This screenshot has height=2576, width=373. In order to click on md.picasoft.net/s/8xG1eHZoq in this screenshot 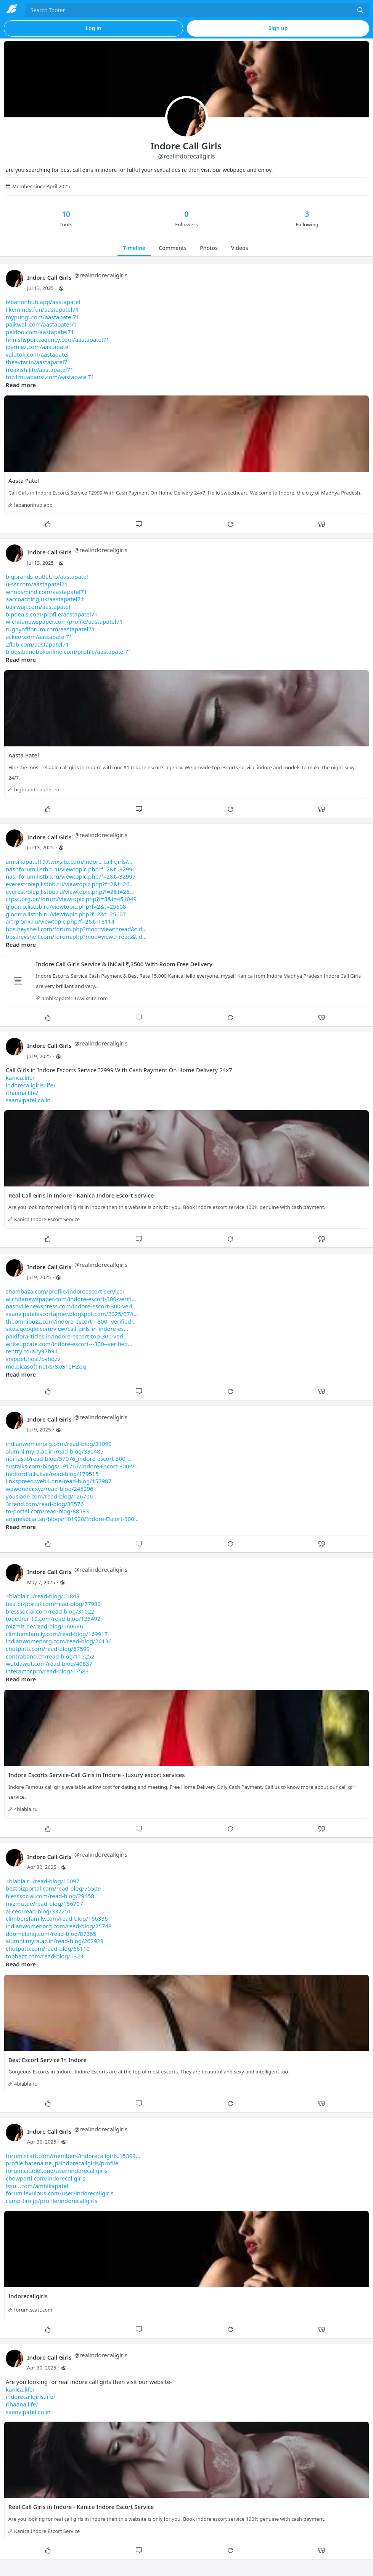, I will do `click(46, 1366)`.